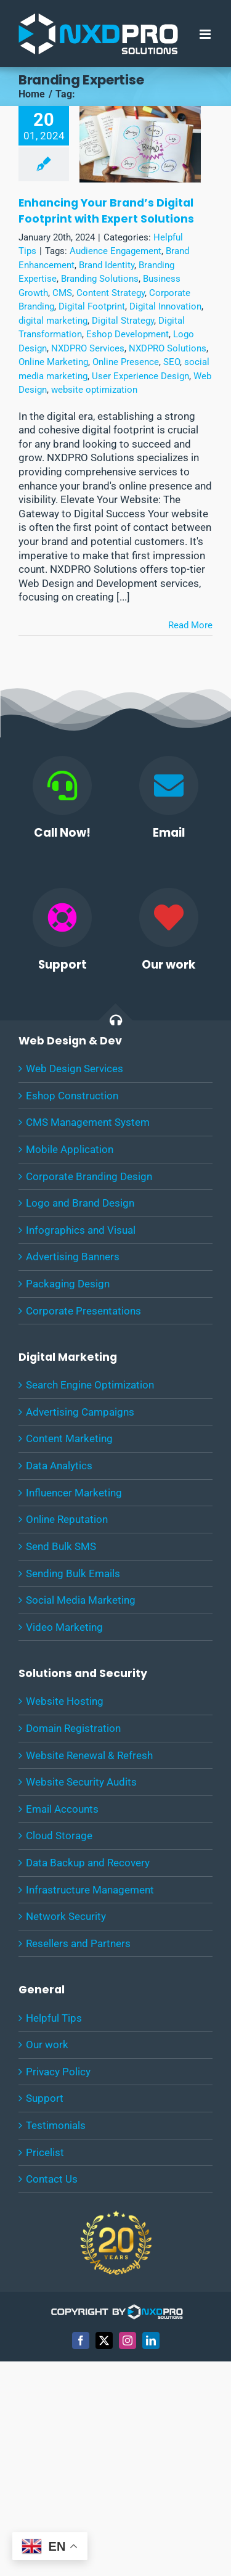 Image resolution: width=231 pixels, height=2576 pixels. I want to click on Cloud Storage, so click(59, 1835).